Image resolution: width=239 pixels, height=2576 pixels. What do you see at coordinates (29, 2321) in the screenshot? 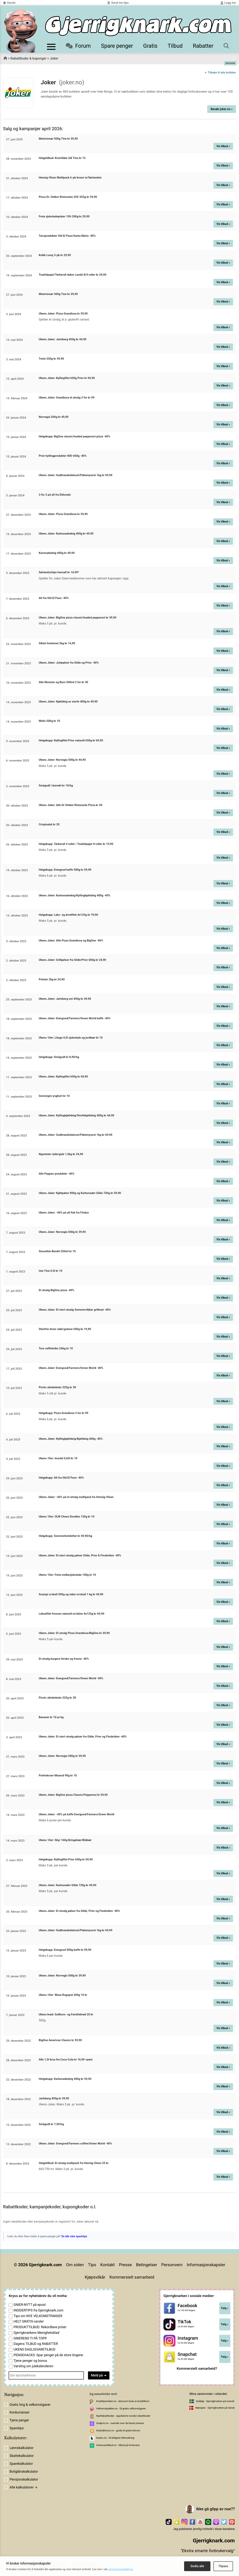
I see `HELT GRATIS-varsler` at bounding box center [29, 2321].